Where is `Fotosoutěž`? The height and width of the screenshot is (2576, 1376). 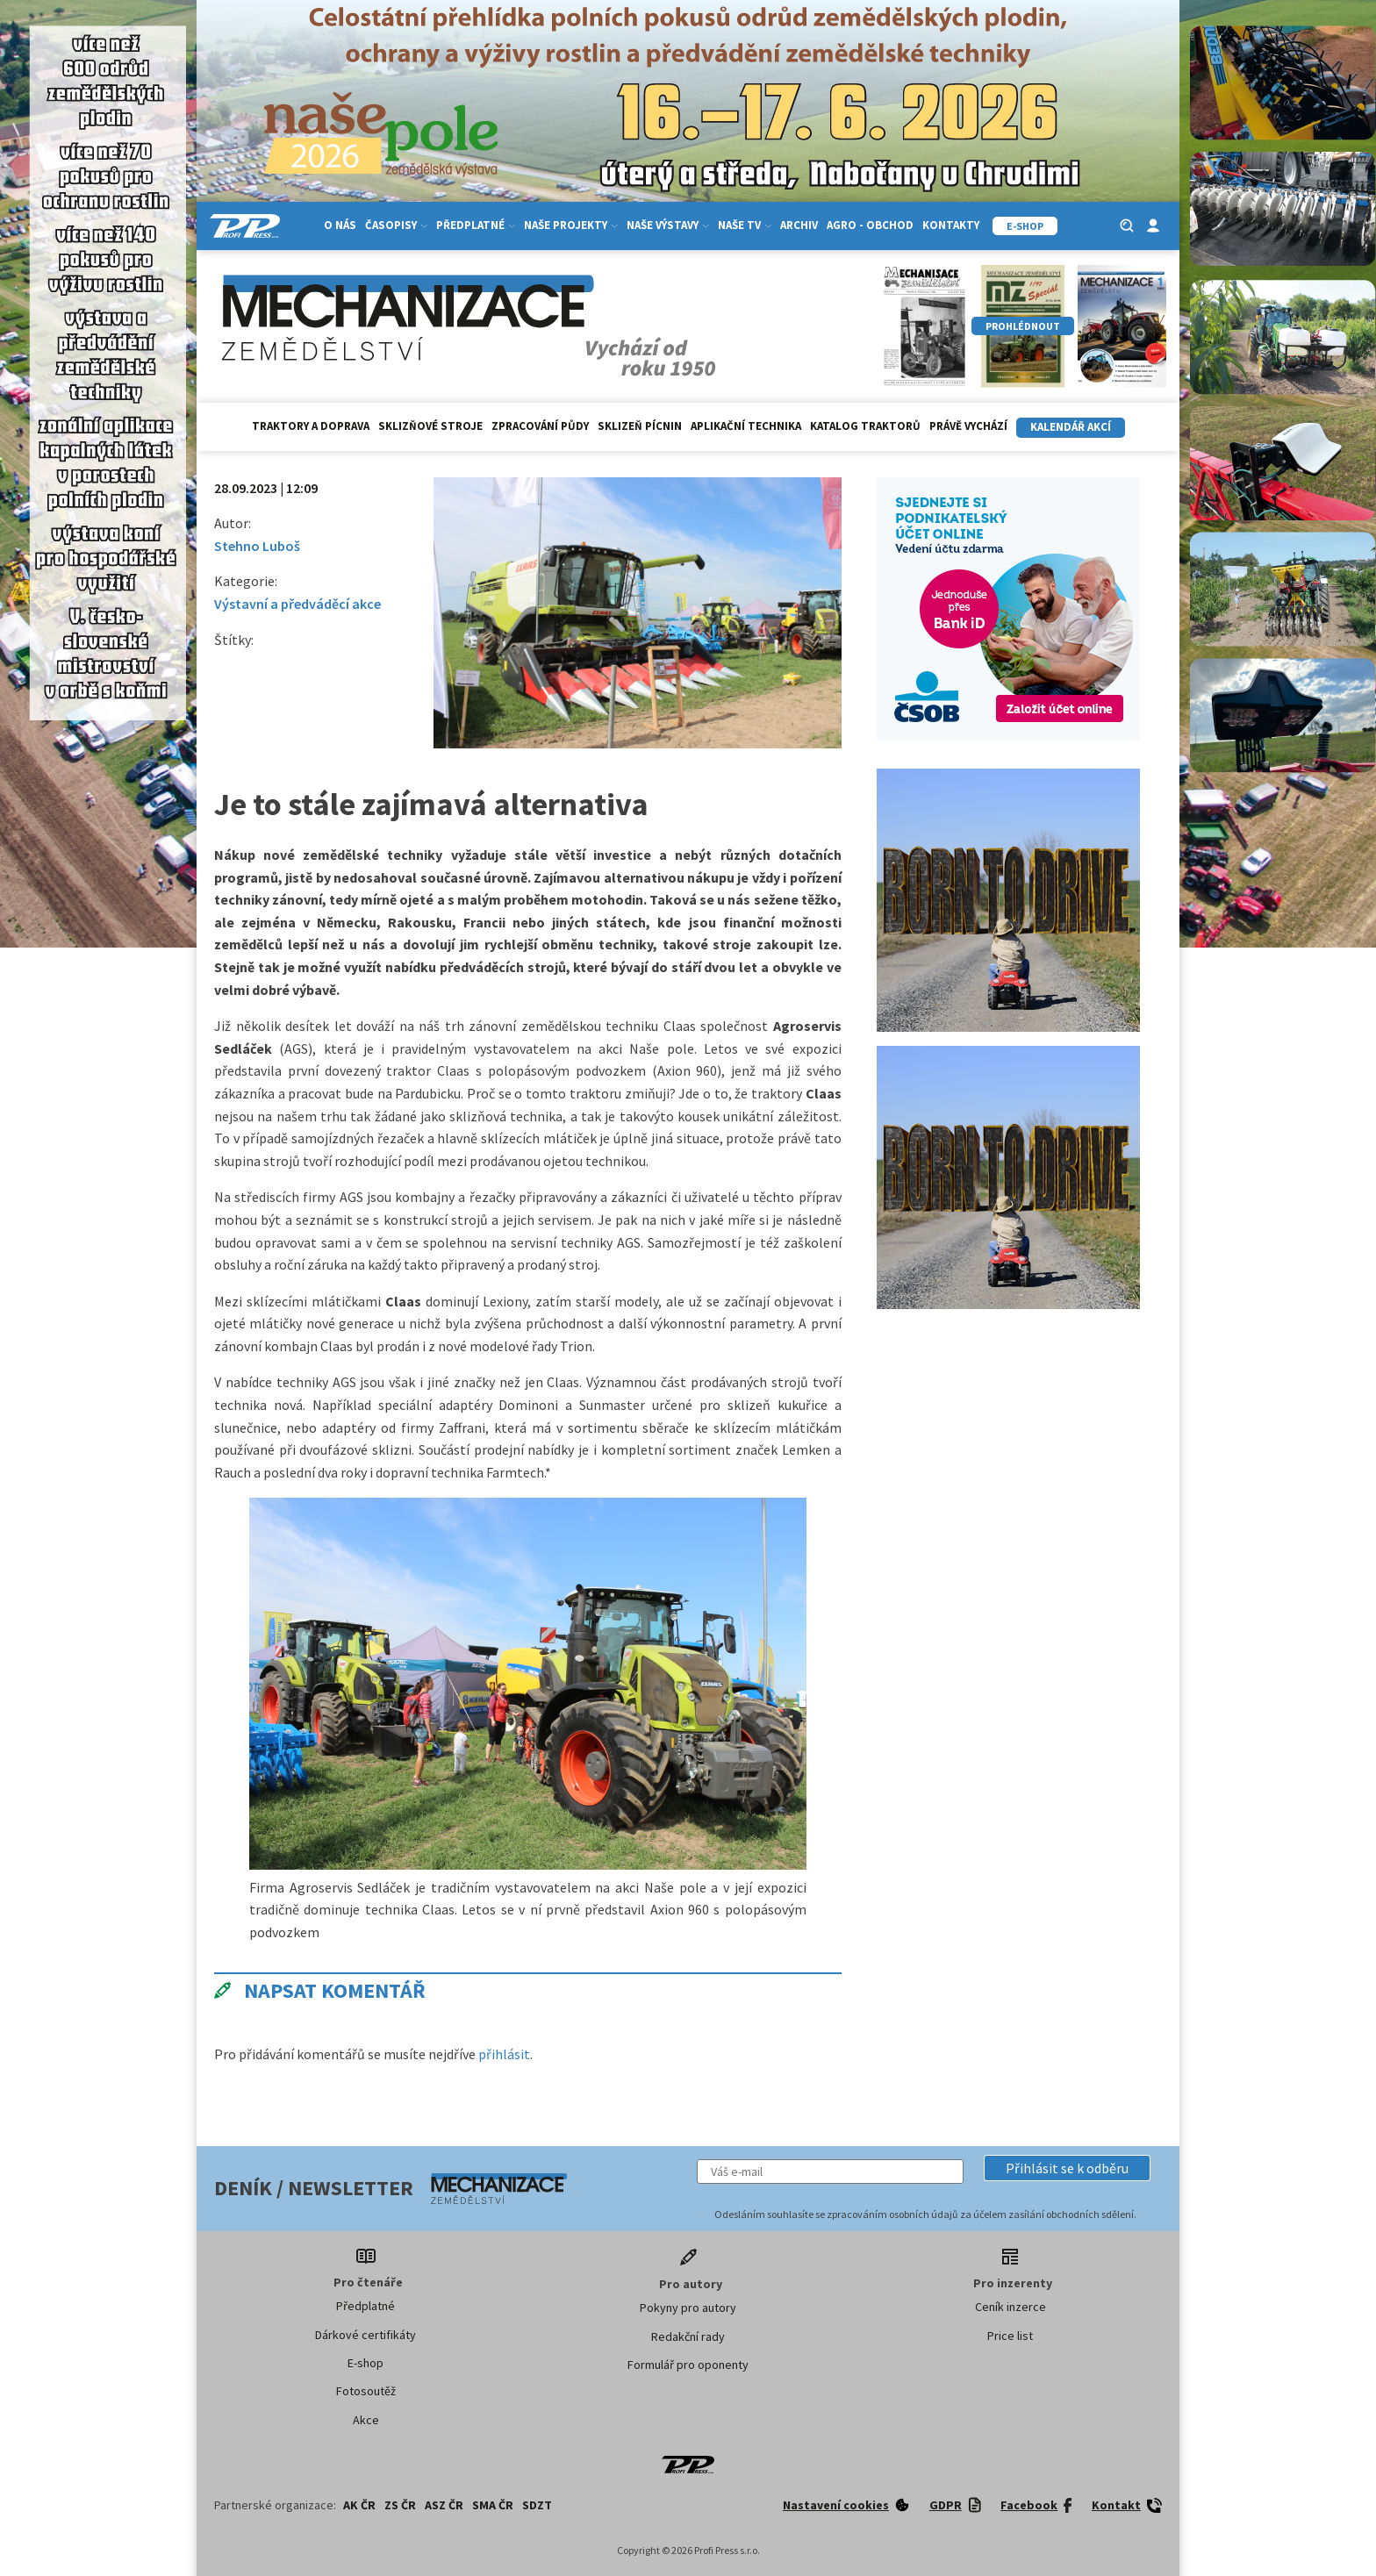 Fotosoutěž is located at coordinates (366, 2391).